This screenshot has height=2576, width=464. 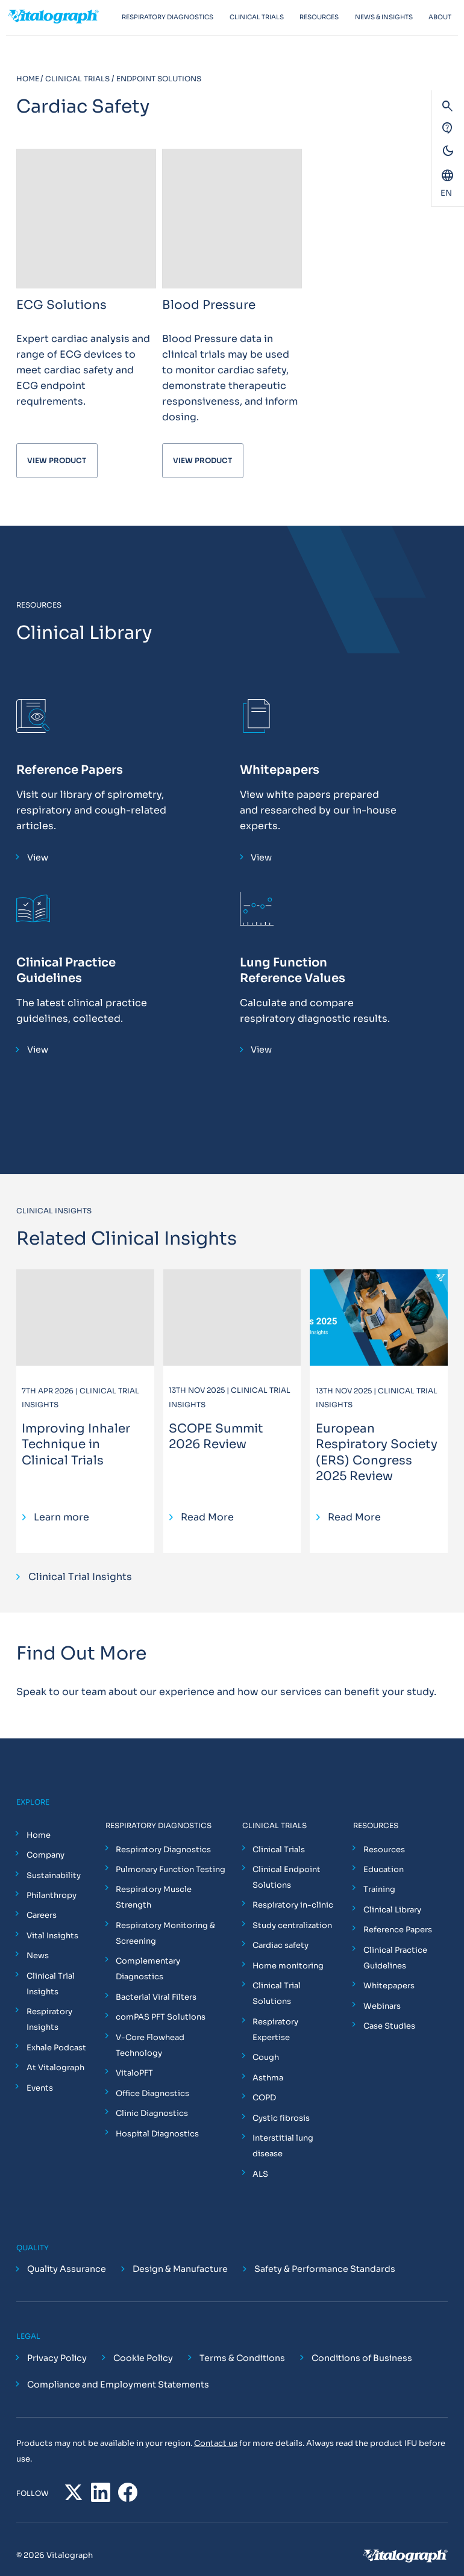 I want to click on Pulmonary Function Testing, so click(x=170, y=1869).